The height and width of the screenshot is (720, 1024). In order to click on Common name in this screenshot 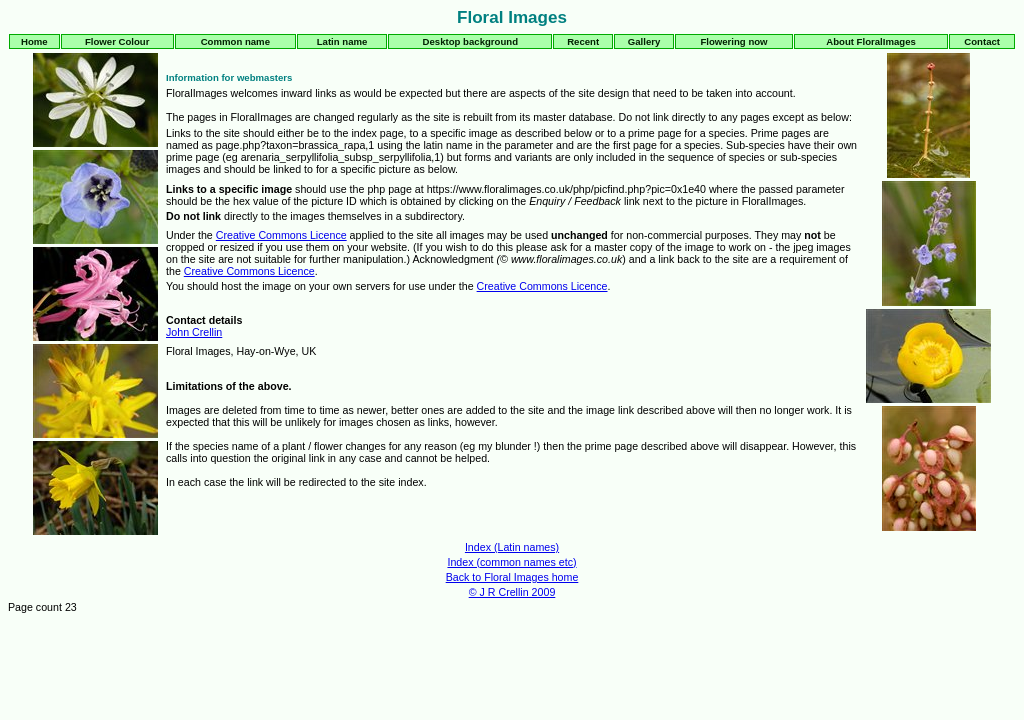, I will do `click(235, 41)`.